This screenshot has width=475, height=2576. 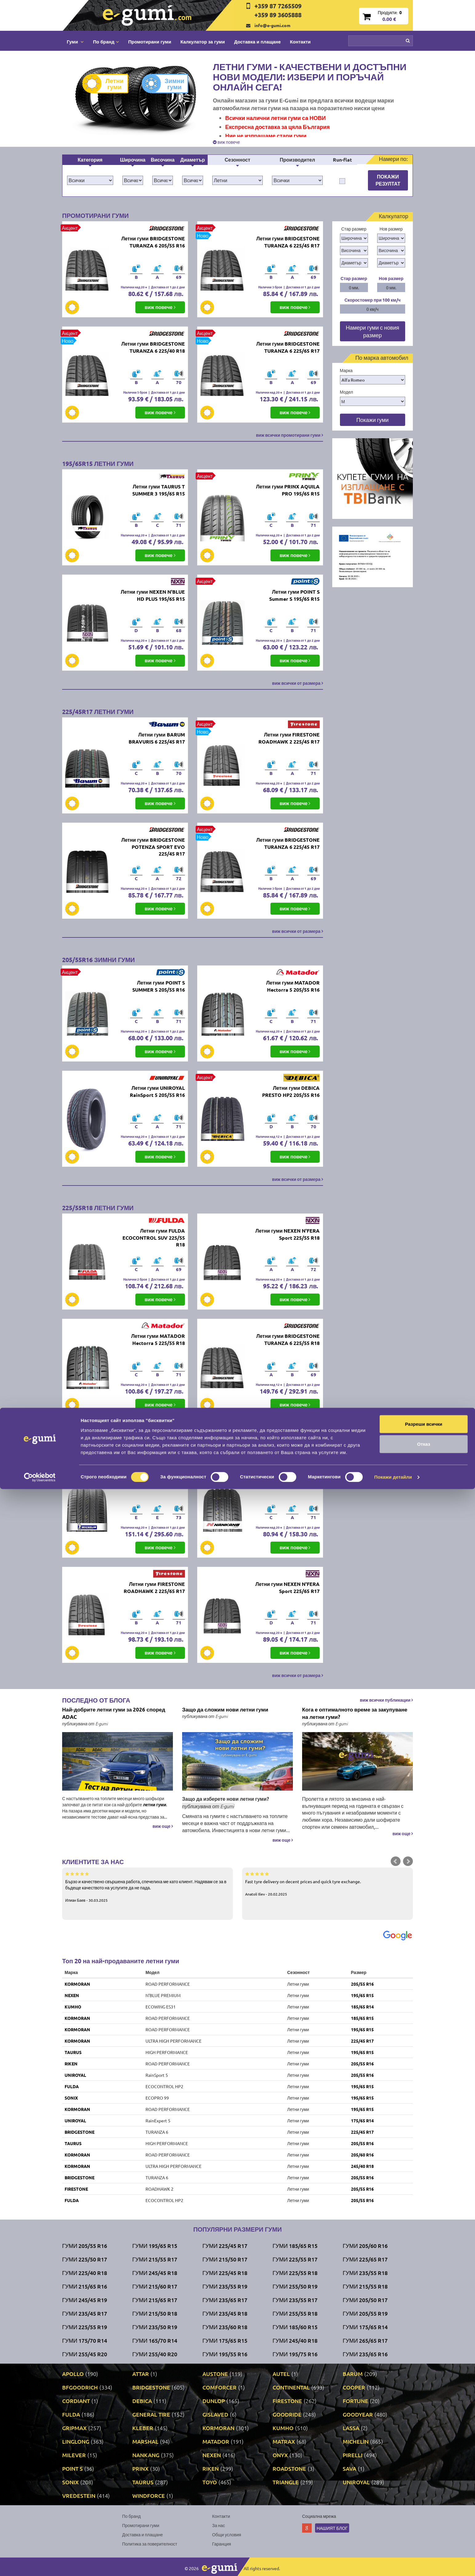 What do you see at coordinates (140, 2373) in the screenshot?
I see `ATTAR` at bounding box center [140, 2373].